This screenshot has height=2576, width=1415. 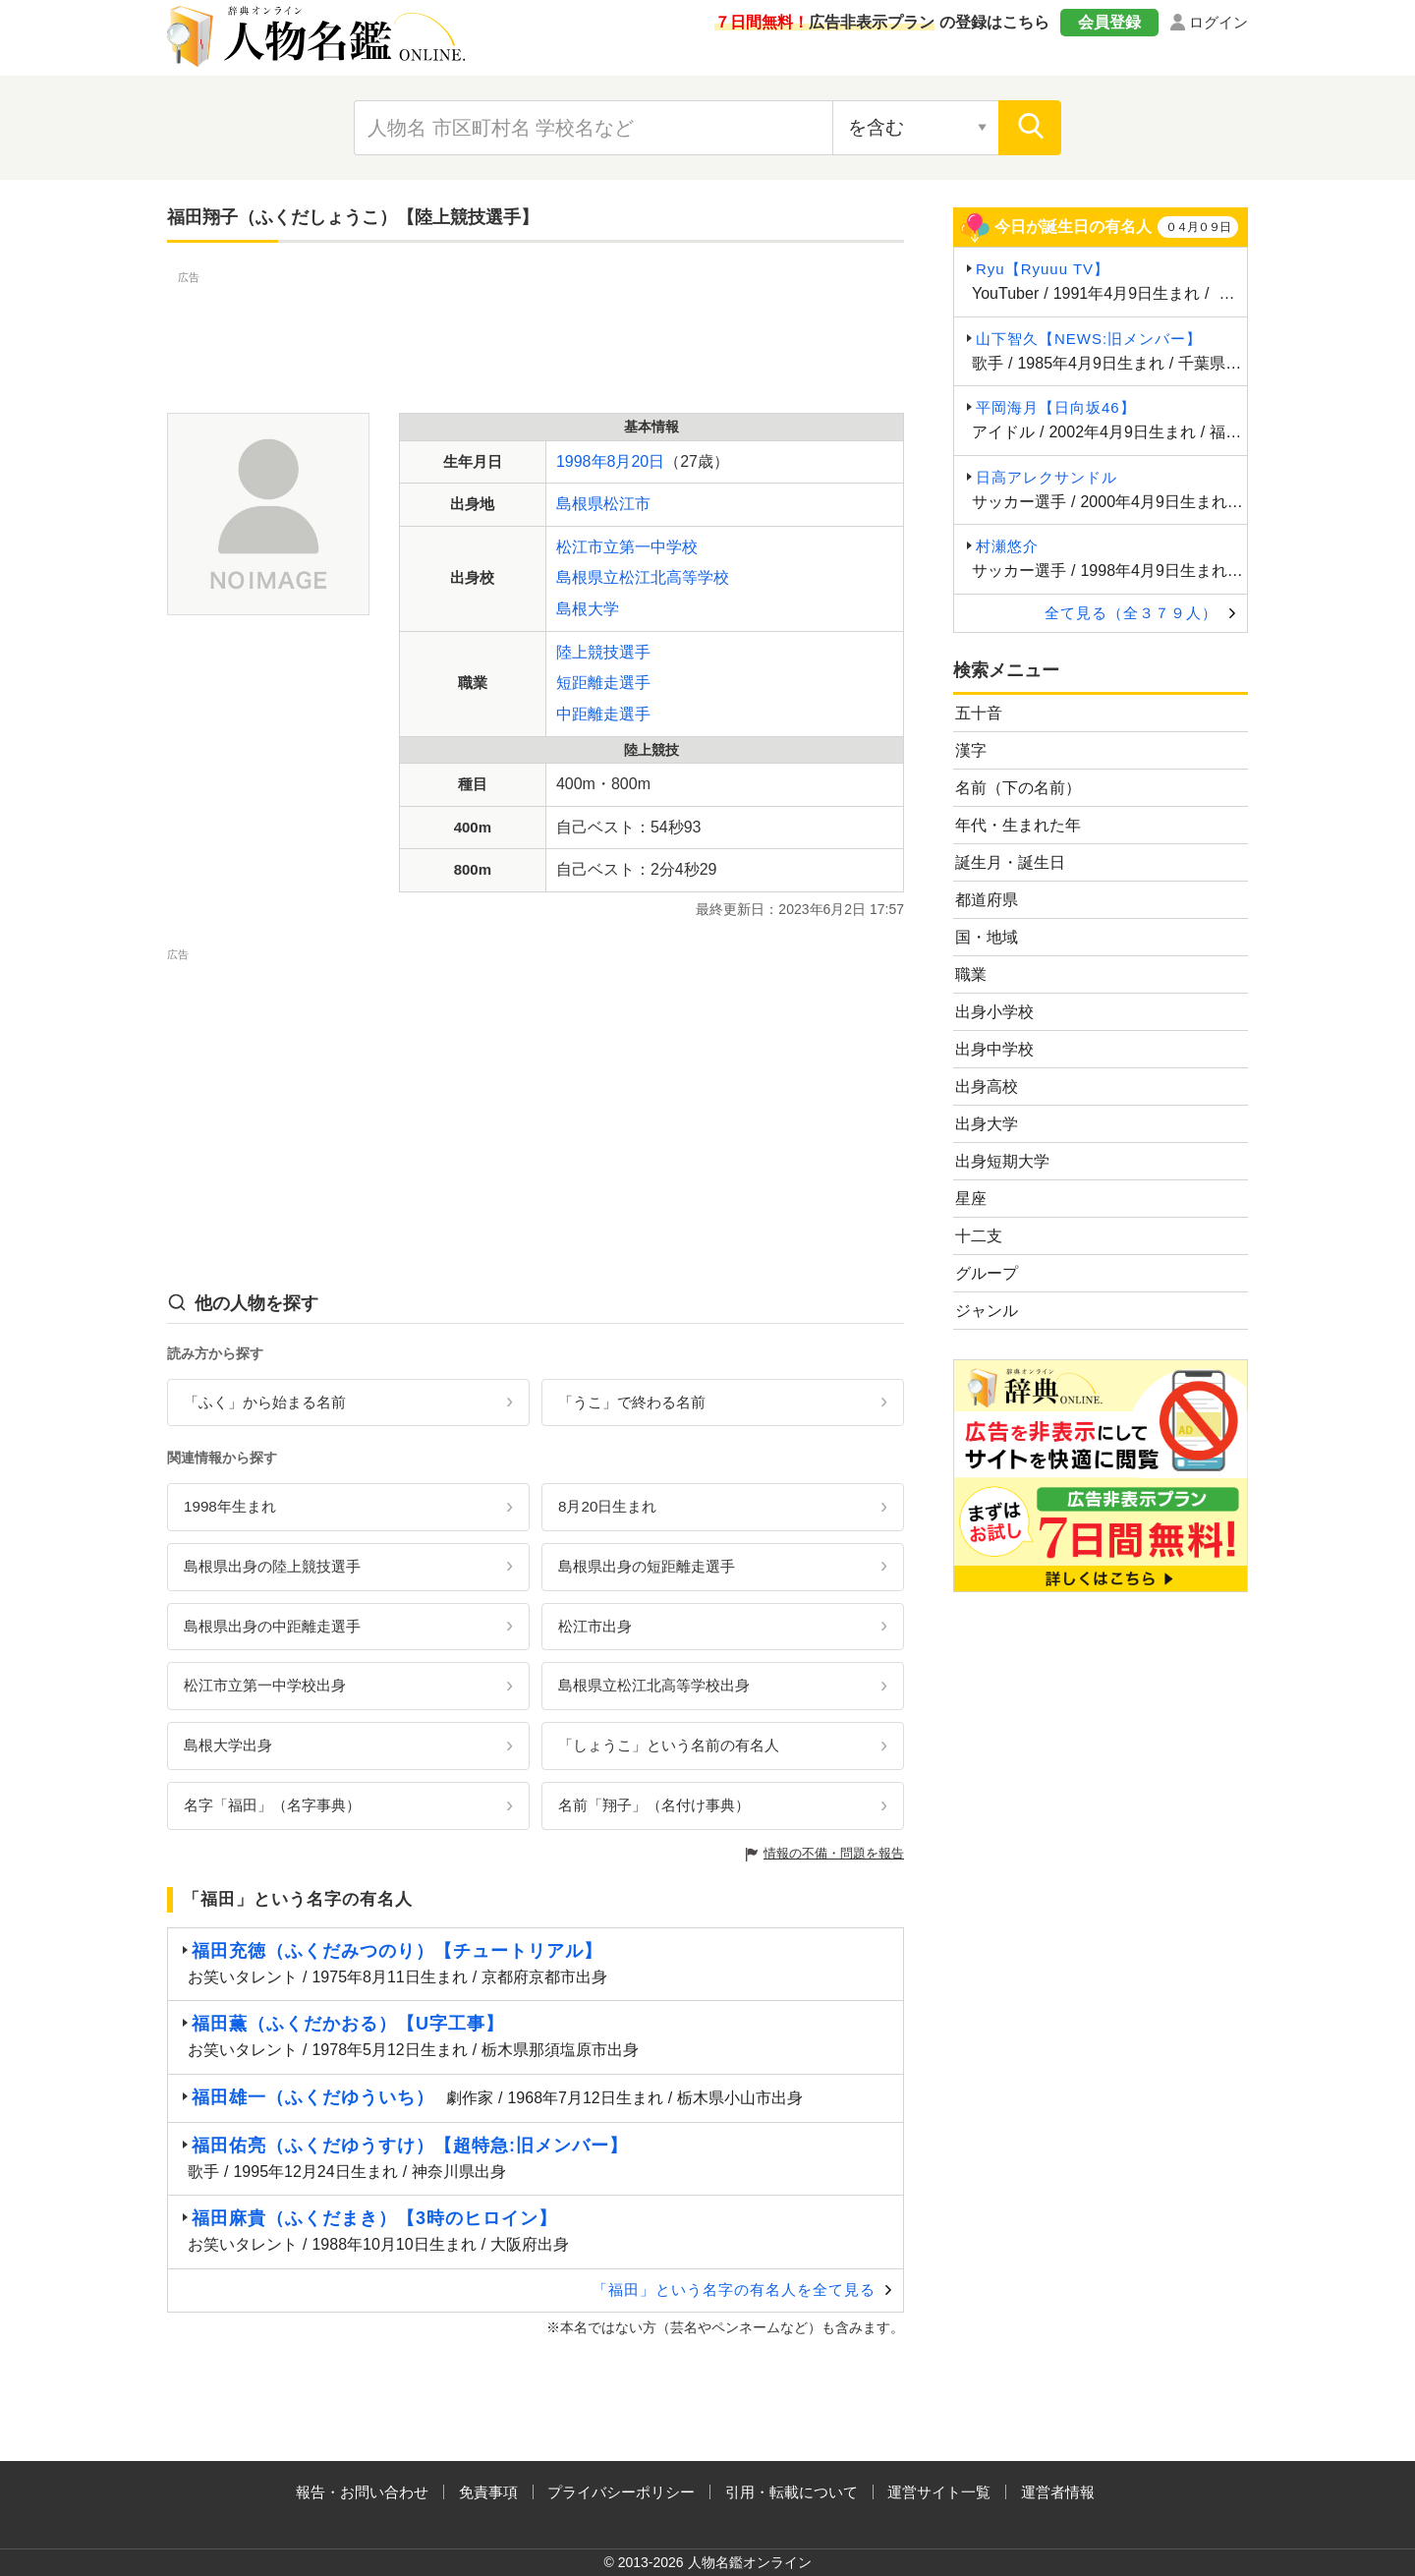 What do you see at coordinates (579, 503) in the screenshot?
I see `島根県` at bounding box center [579, 503].